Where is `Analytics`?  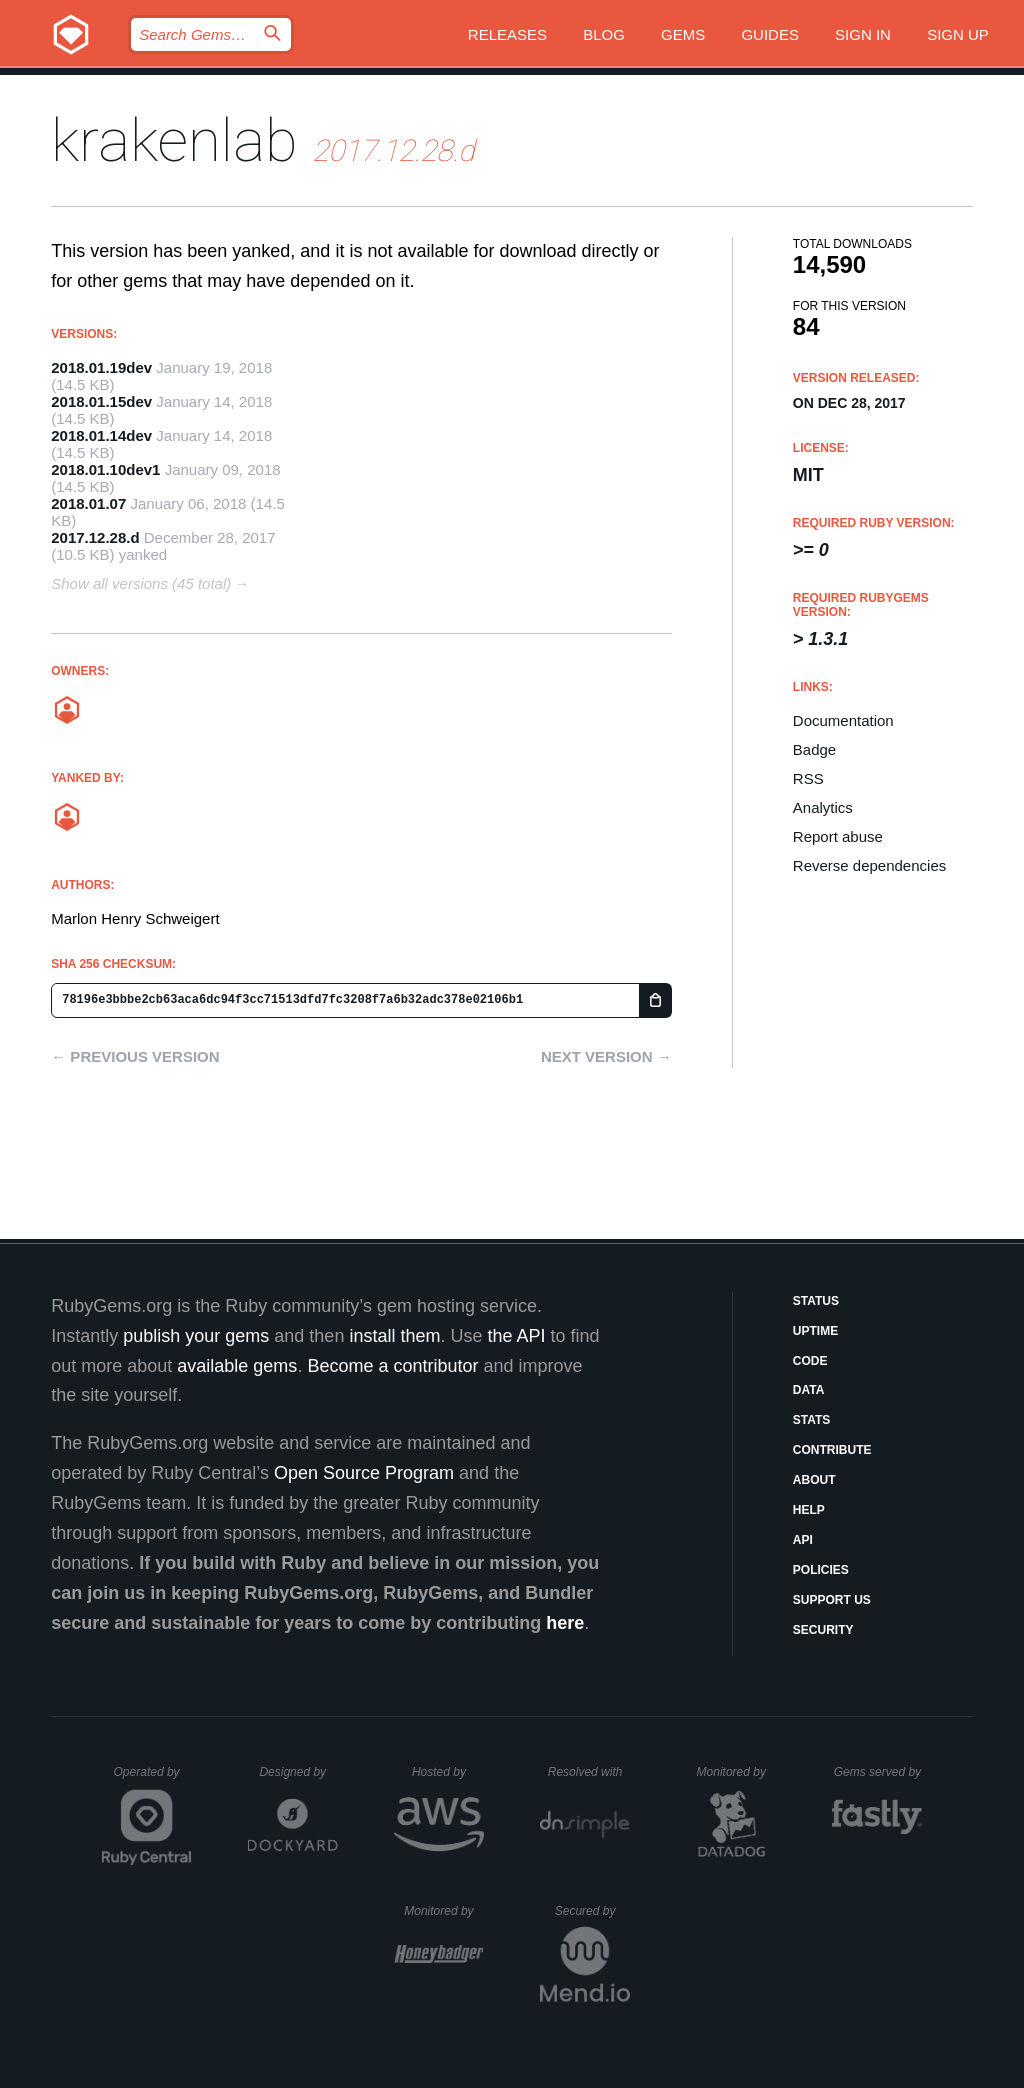 Analytics is located at coordinates (823, 807).